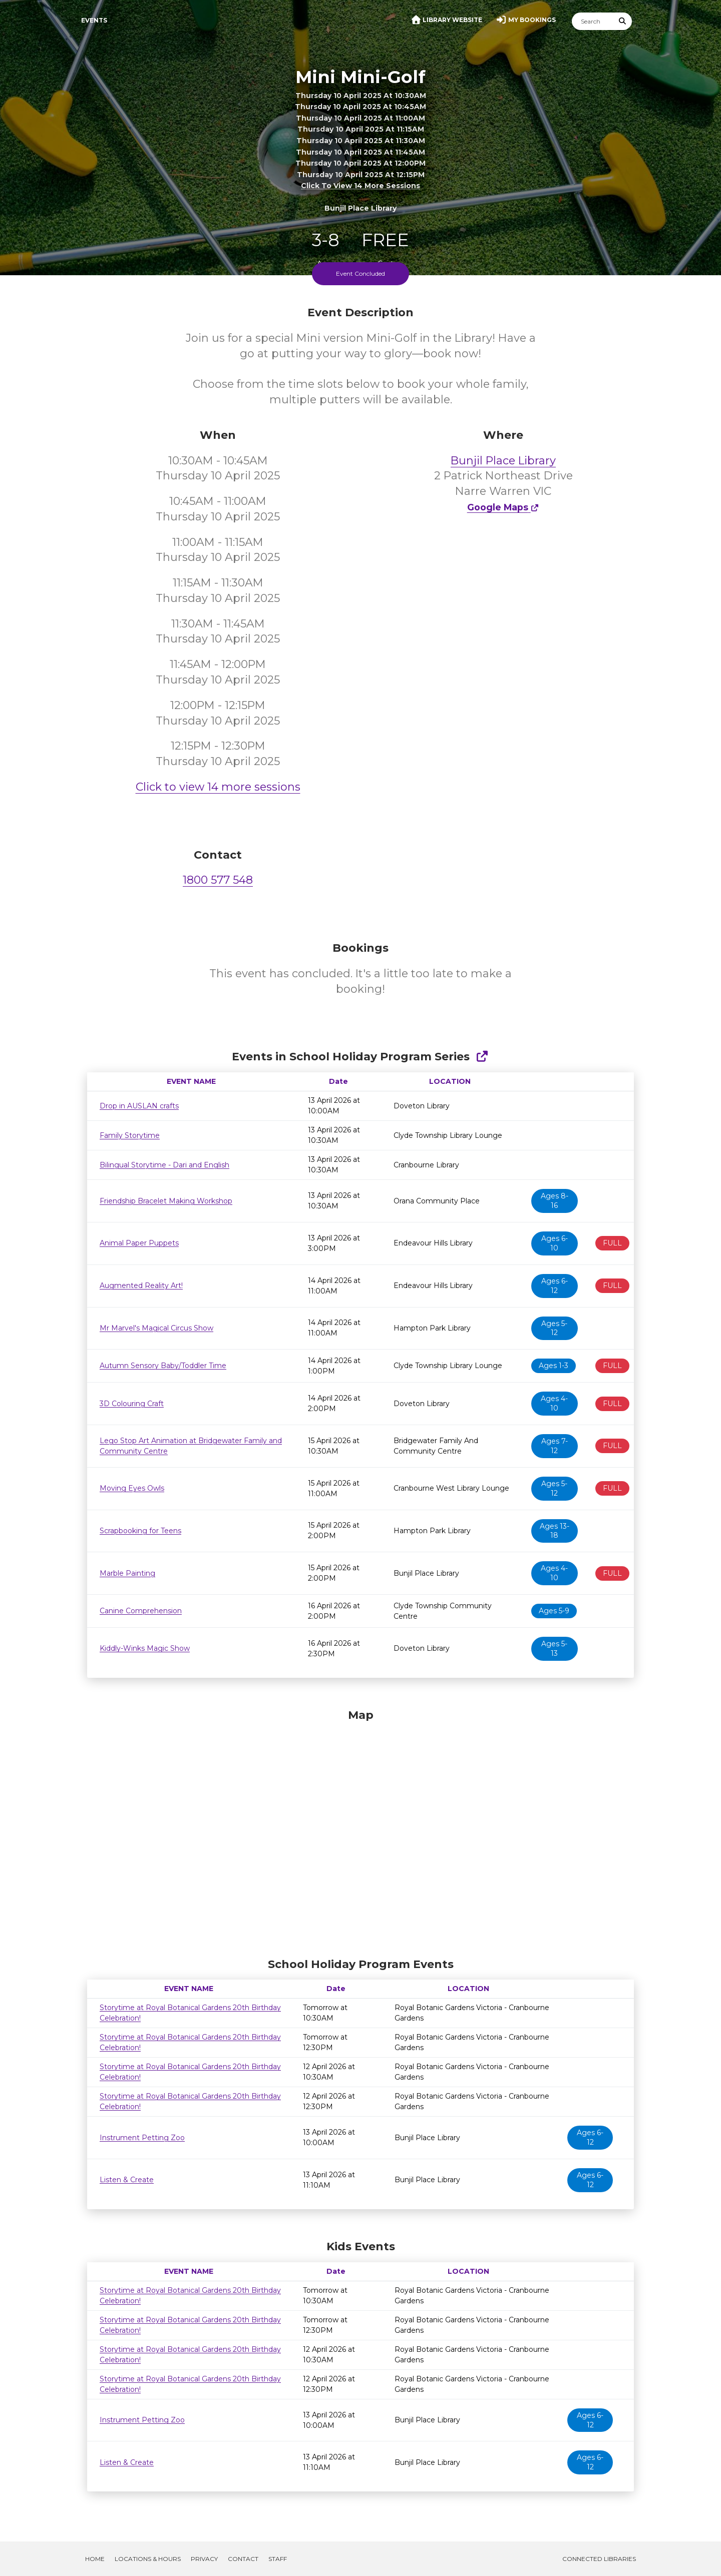 This screenshot has width=721, height=2576. What do you see at coordinates (503, 460) in the screenshot?
I see `Bunjil Place Library` at bounding box center [503, 460].